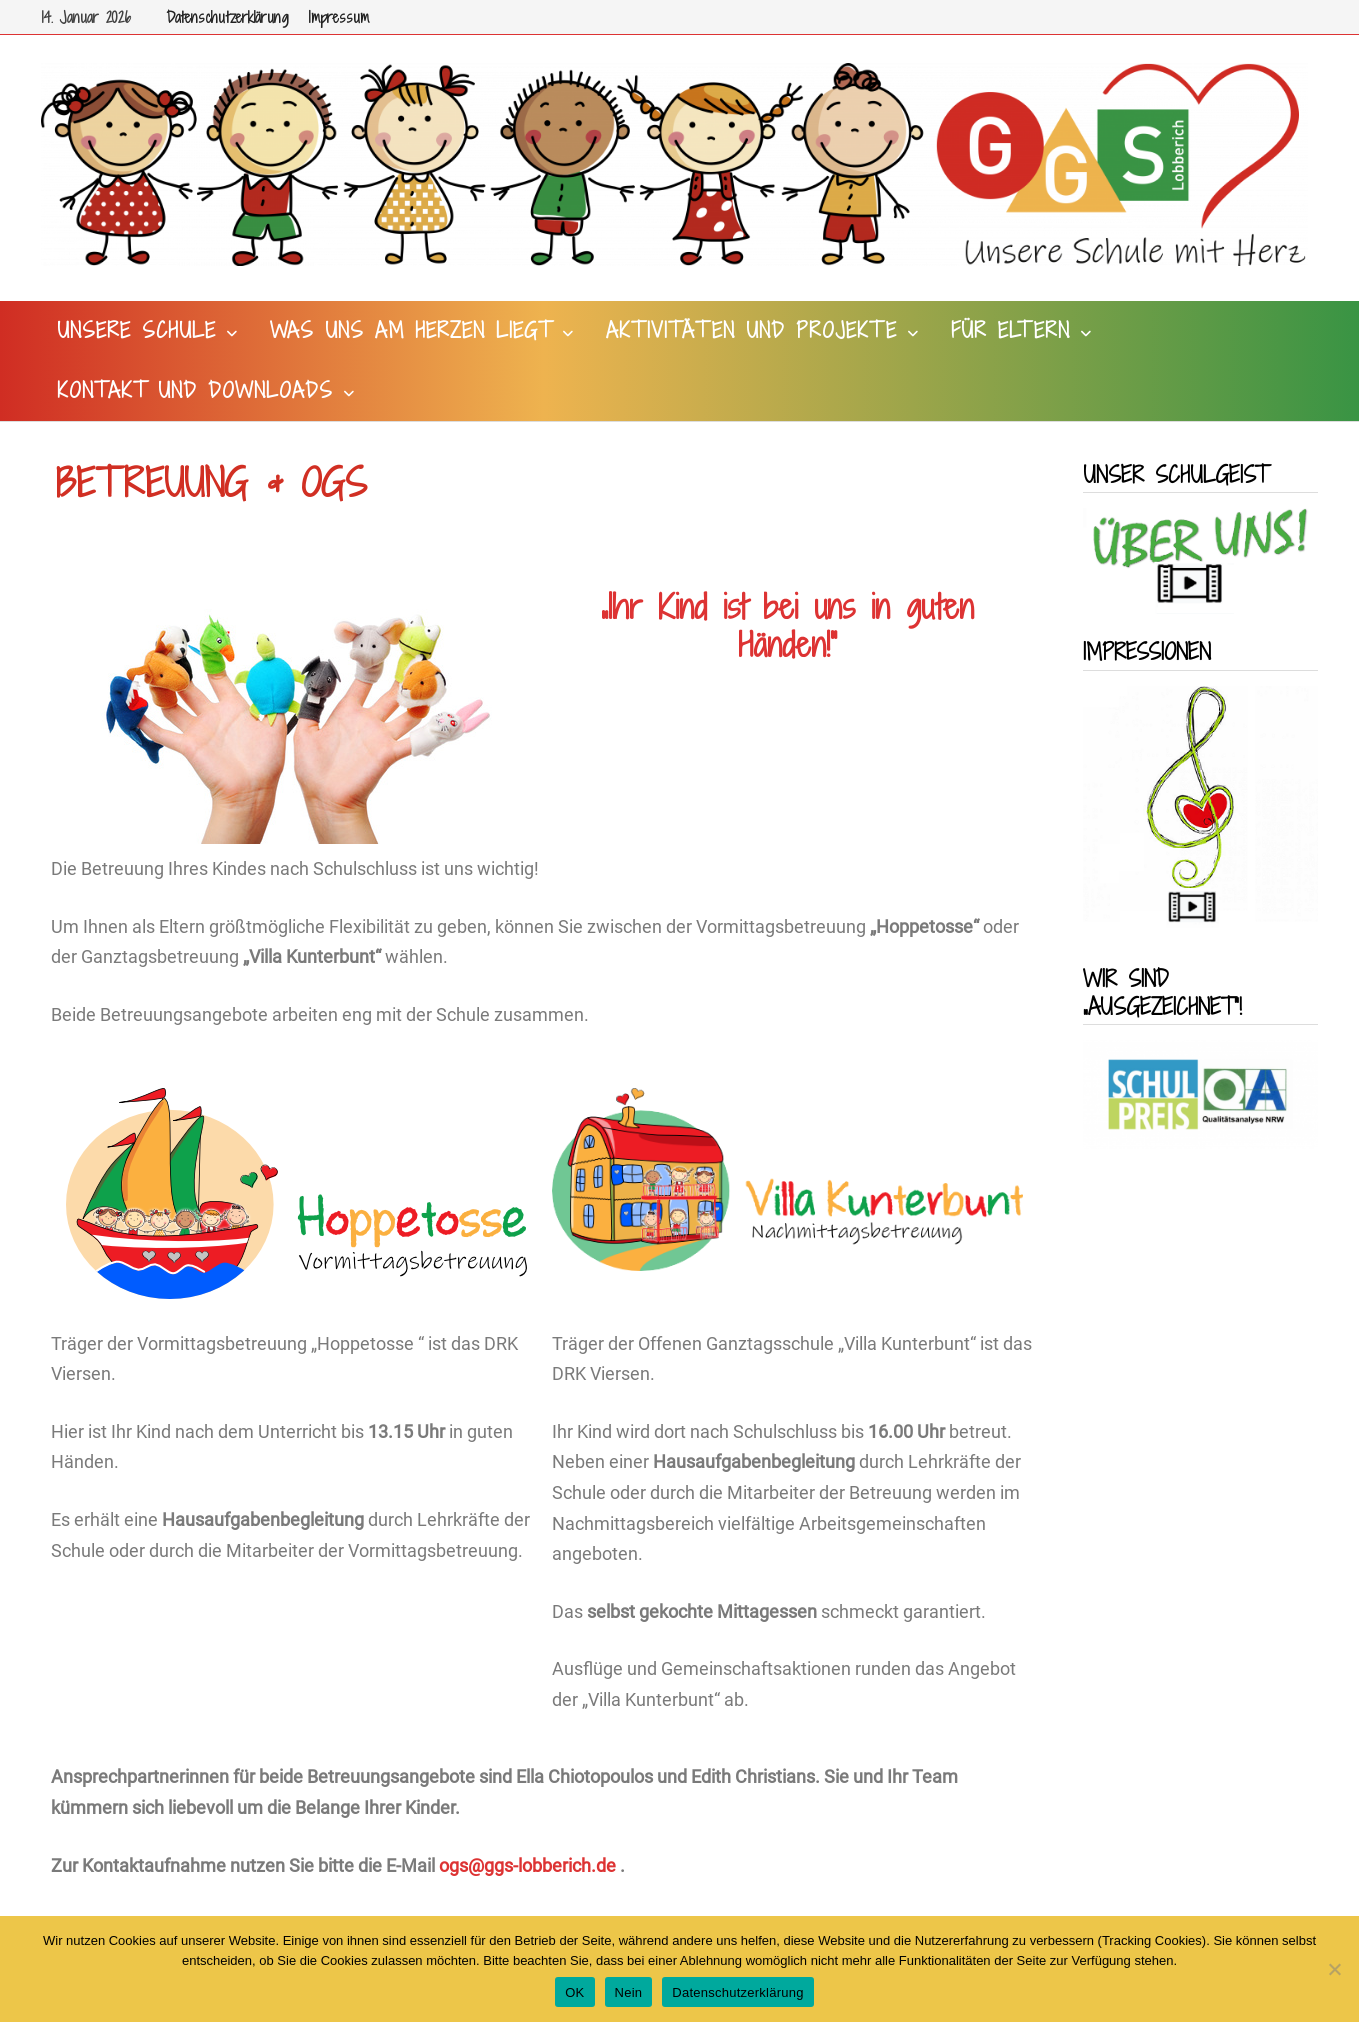 This screenshot has width=1359, height=2022. What do you see at coordinates (751, 330) in the screenshot?
I see `Aktivitäten und Projekte` at bounding box center [751, 330].